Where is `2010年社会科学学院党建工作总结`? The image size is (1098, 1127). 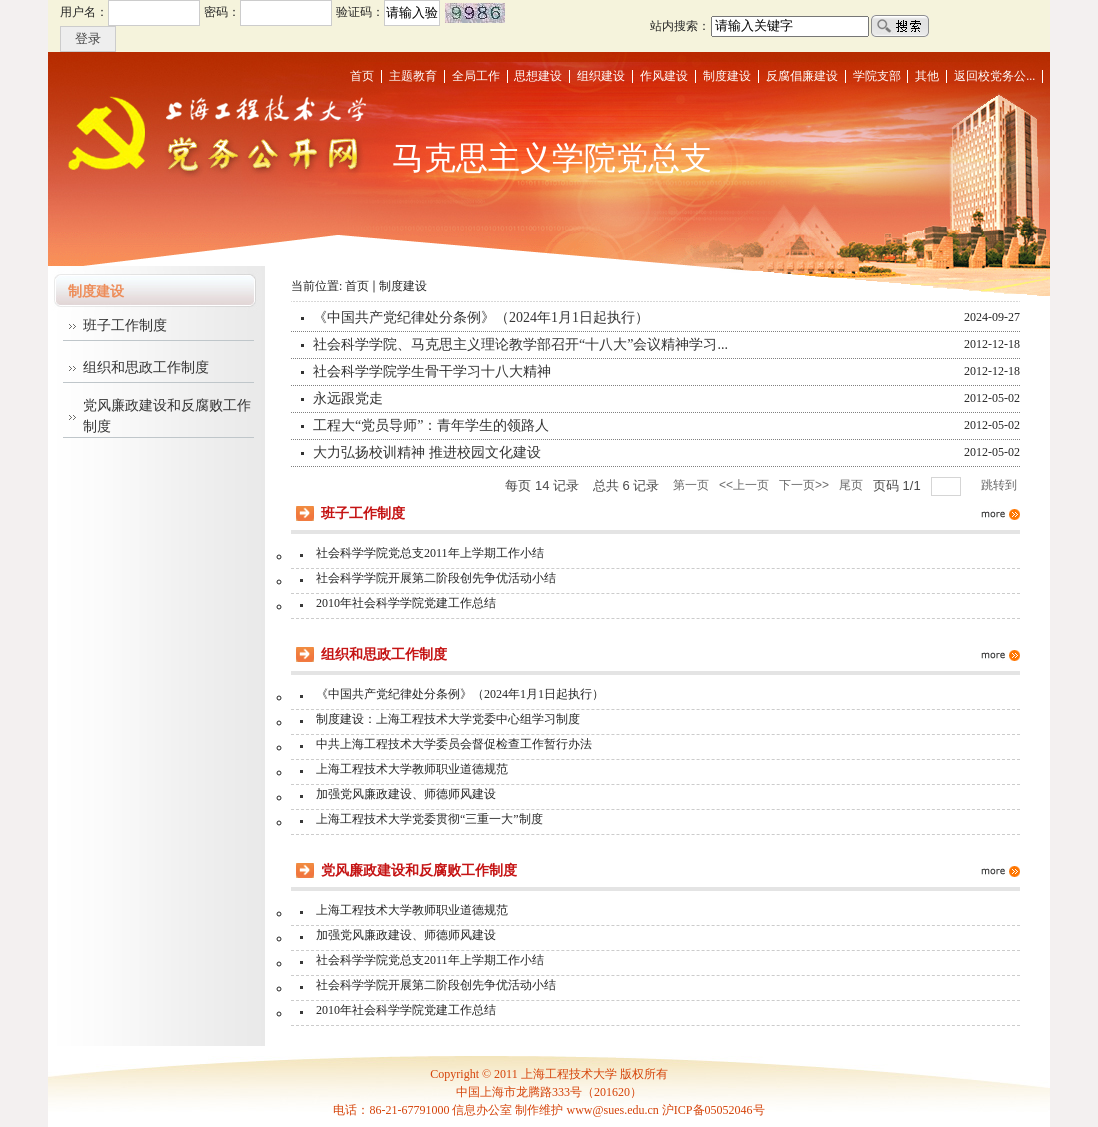 2010年社会科学学院党建工作总结 is located at coordinates (406, 603).